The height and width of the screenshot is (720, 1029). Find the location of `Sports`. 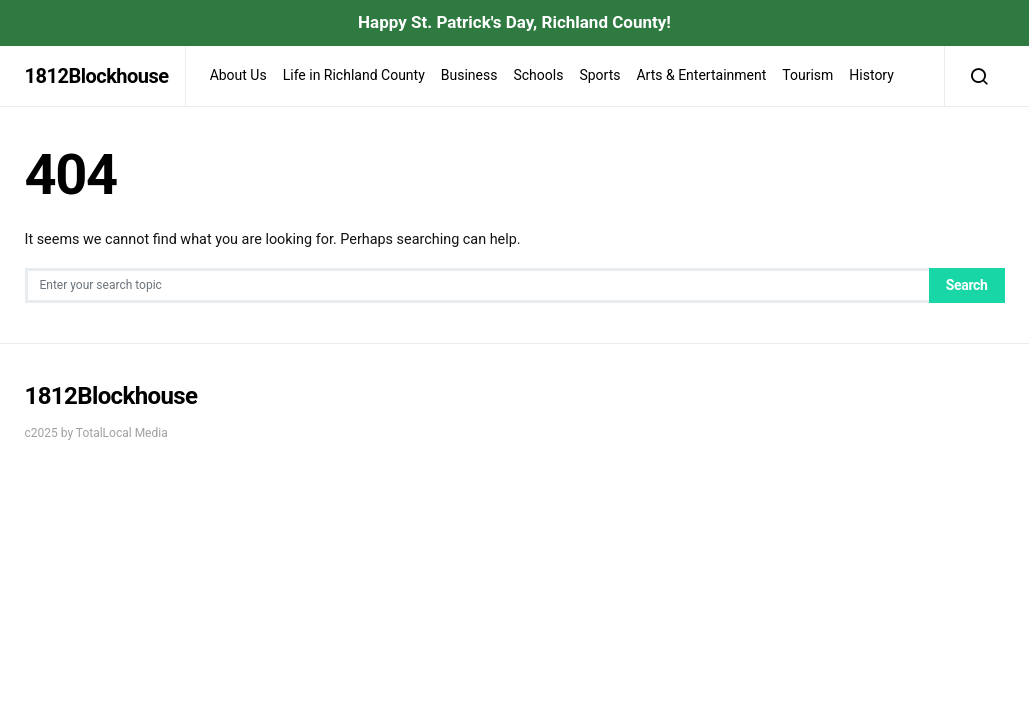

Sports is located at coordinates (599, 75).